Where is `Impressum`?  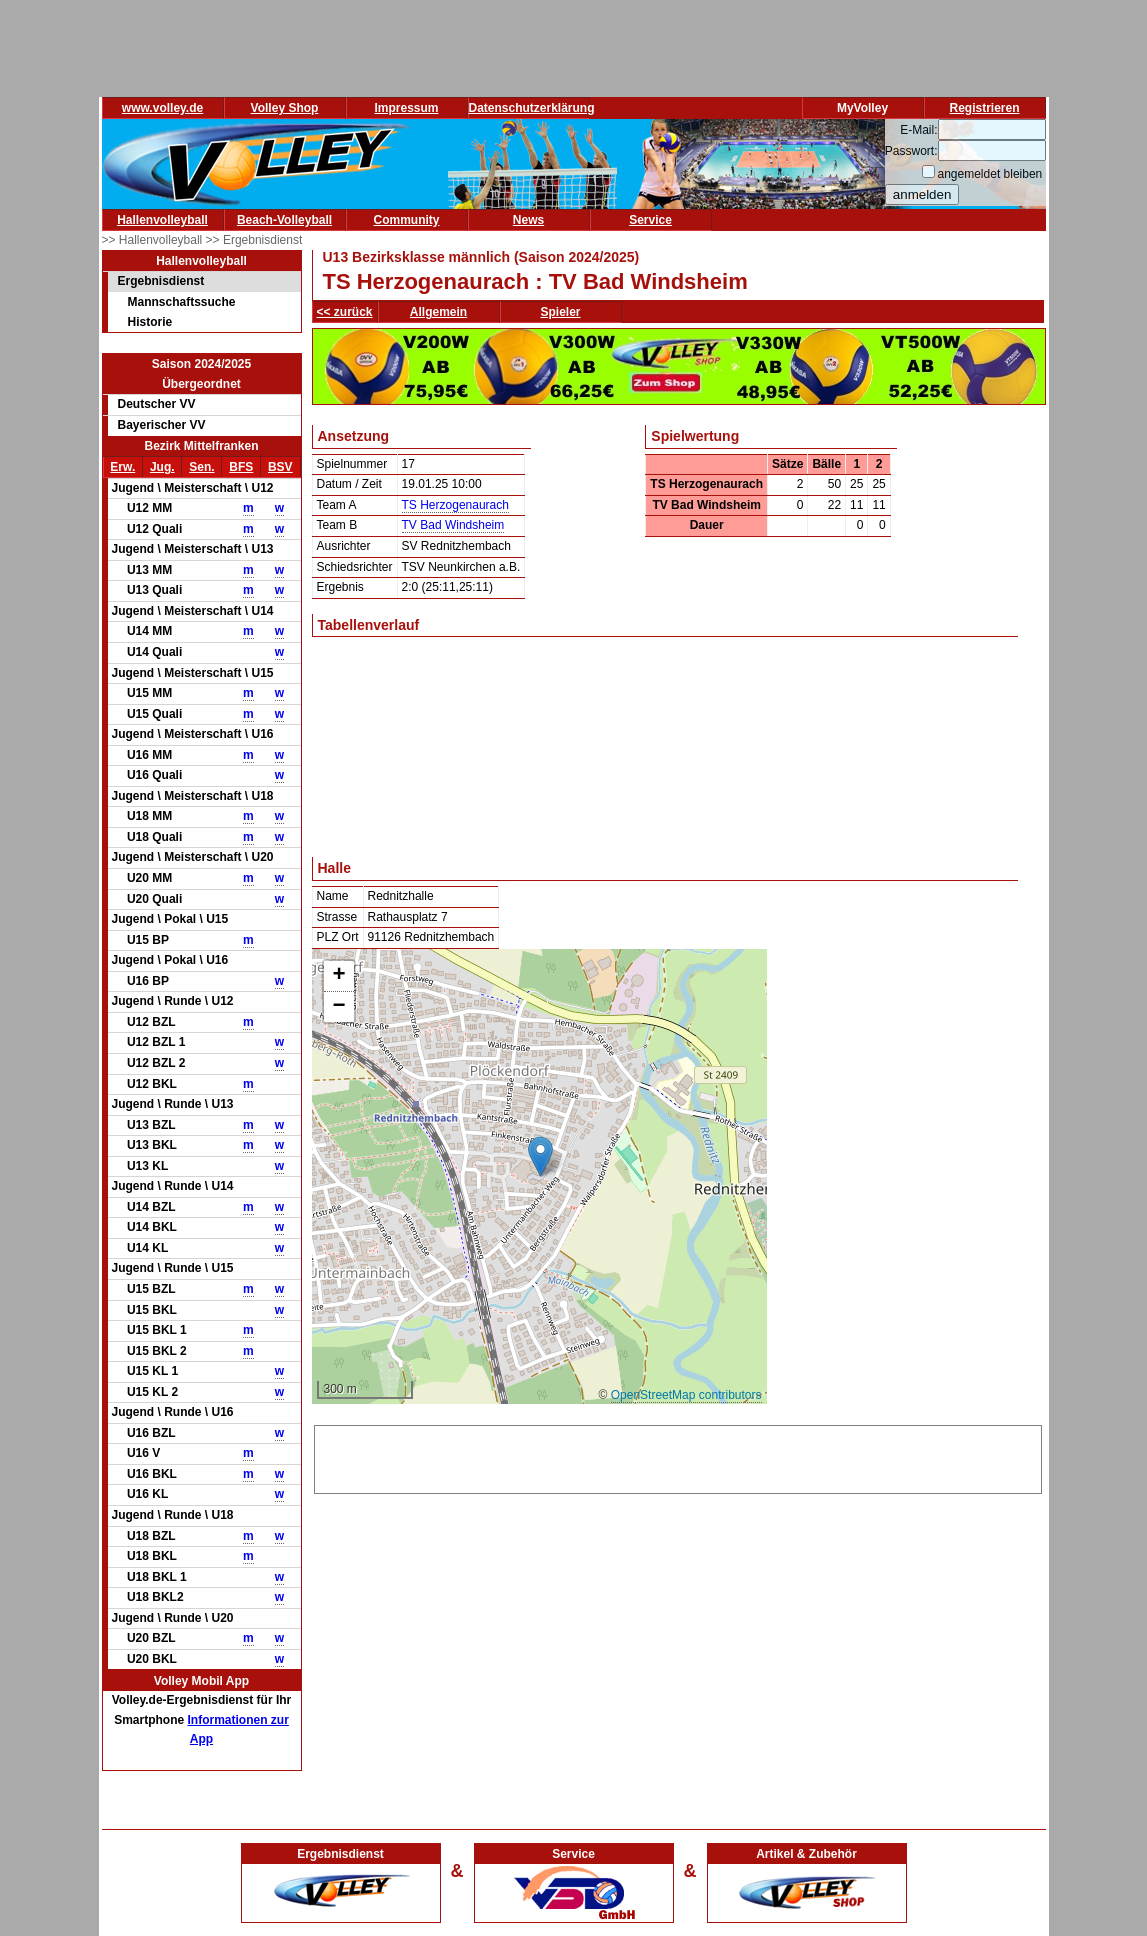 Impressum is located at coordinates (406, 108).